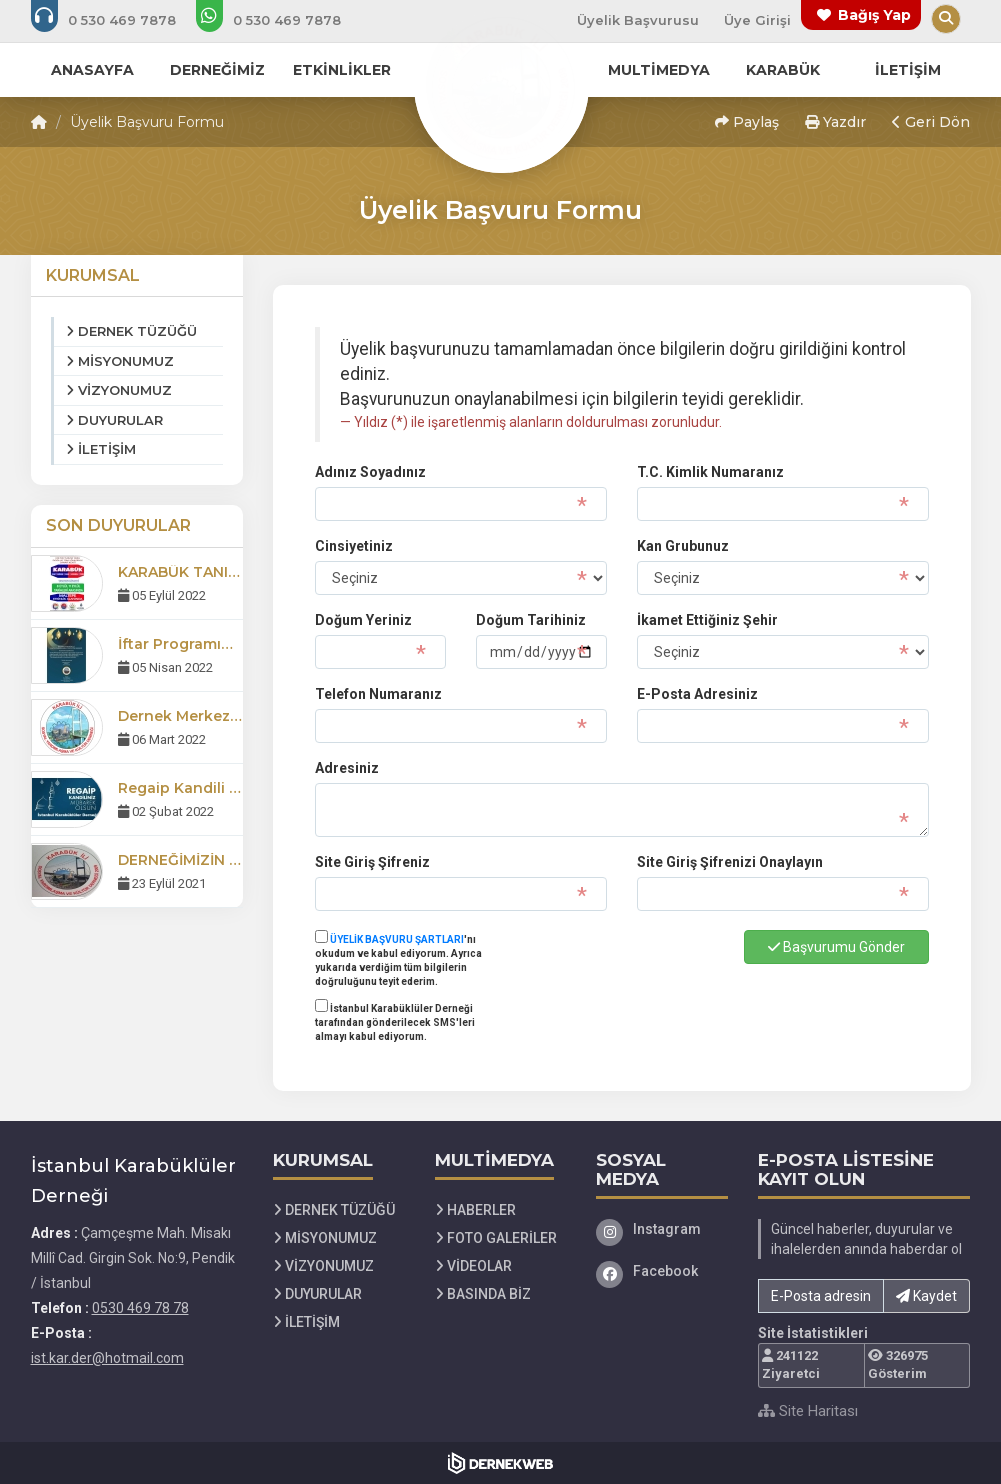  Describe the element at coordinates (370, 472) in the screenshot. I see `Adınız Soyadınız` at that location.